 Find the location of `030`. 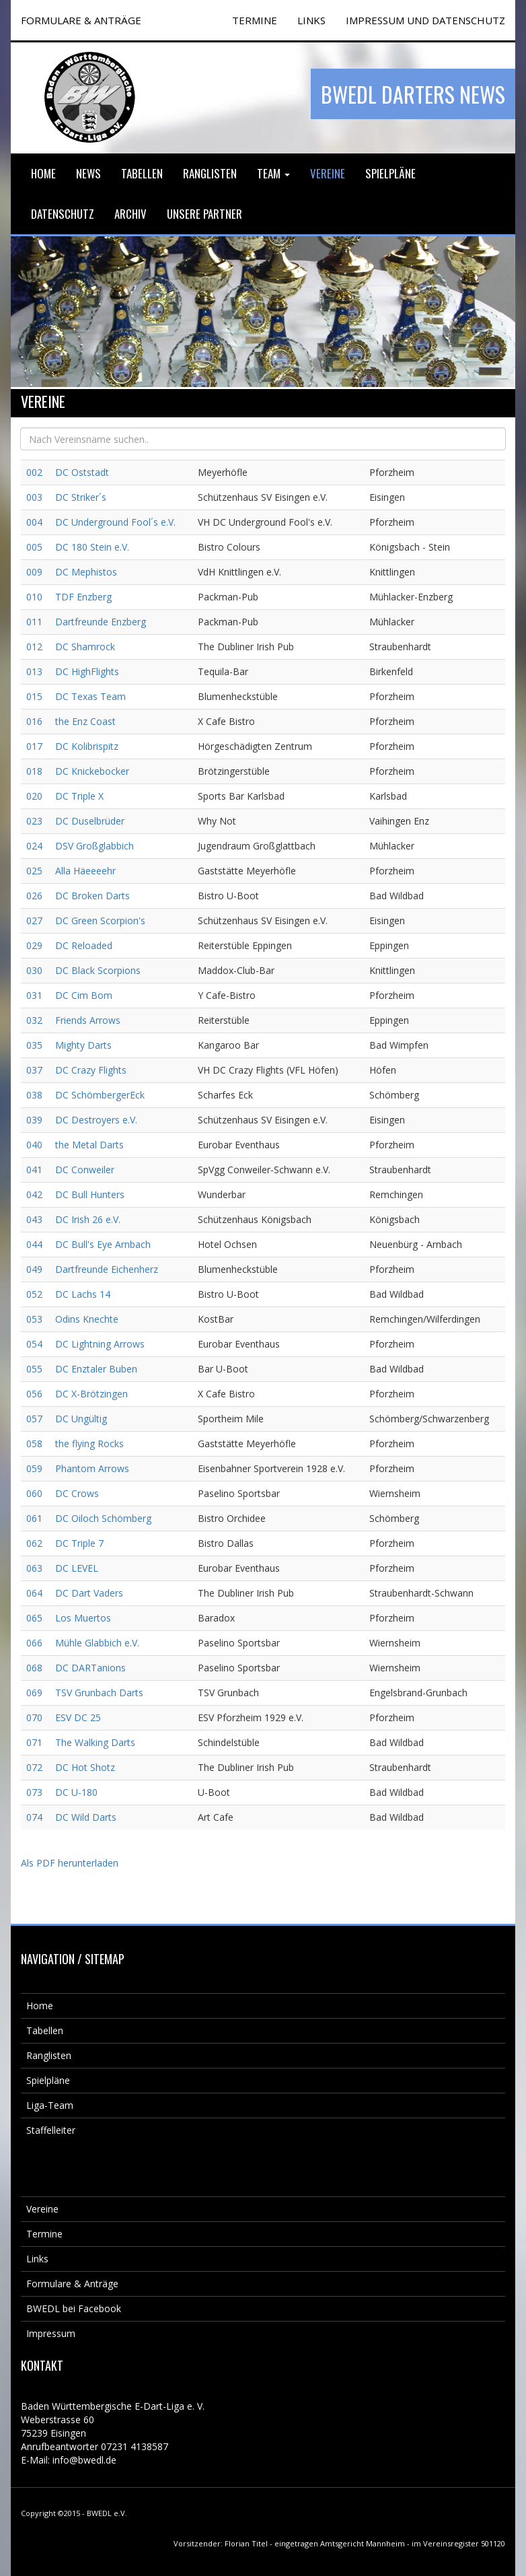

030 is located at coordinates (34, 970).